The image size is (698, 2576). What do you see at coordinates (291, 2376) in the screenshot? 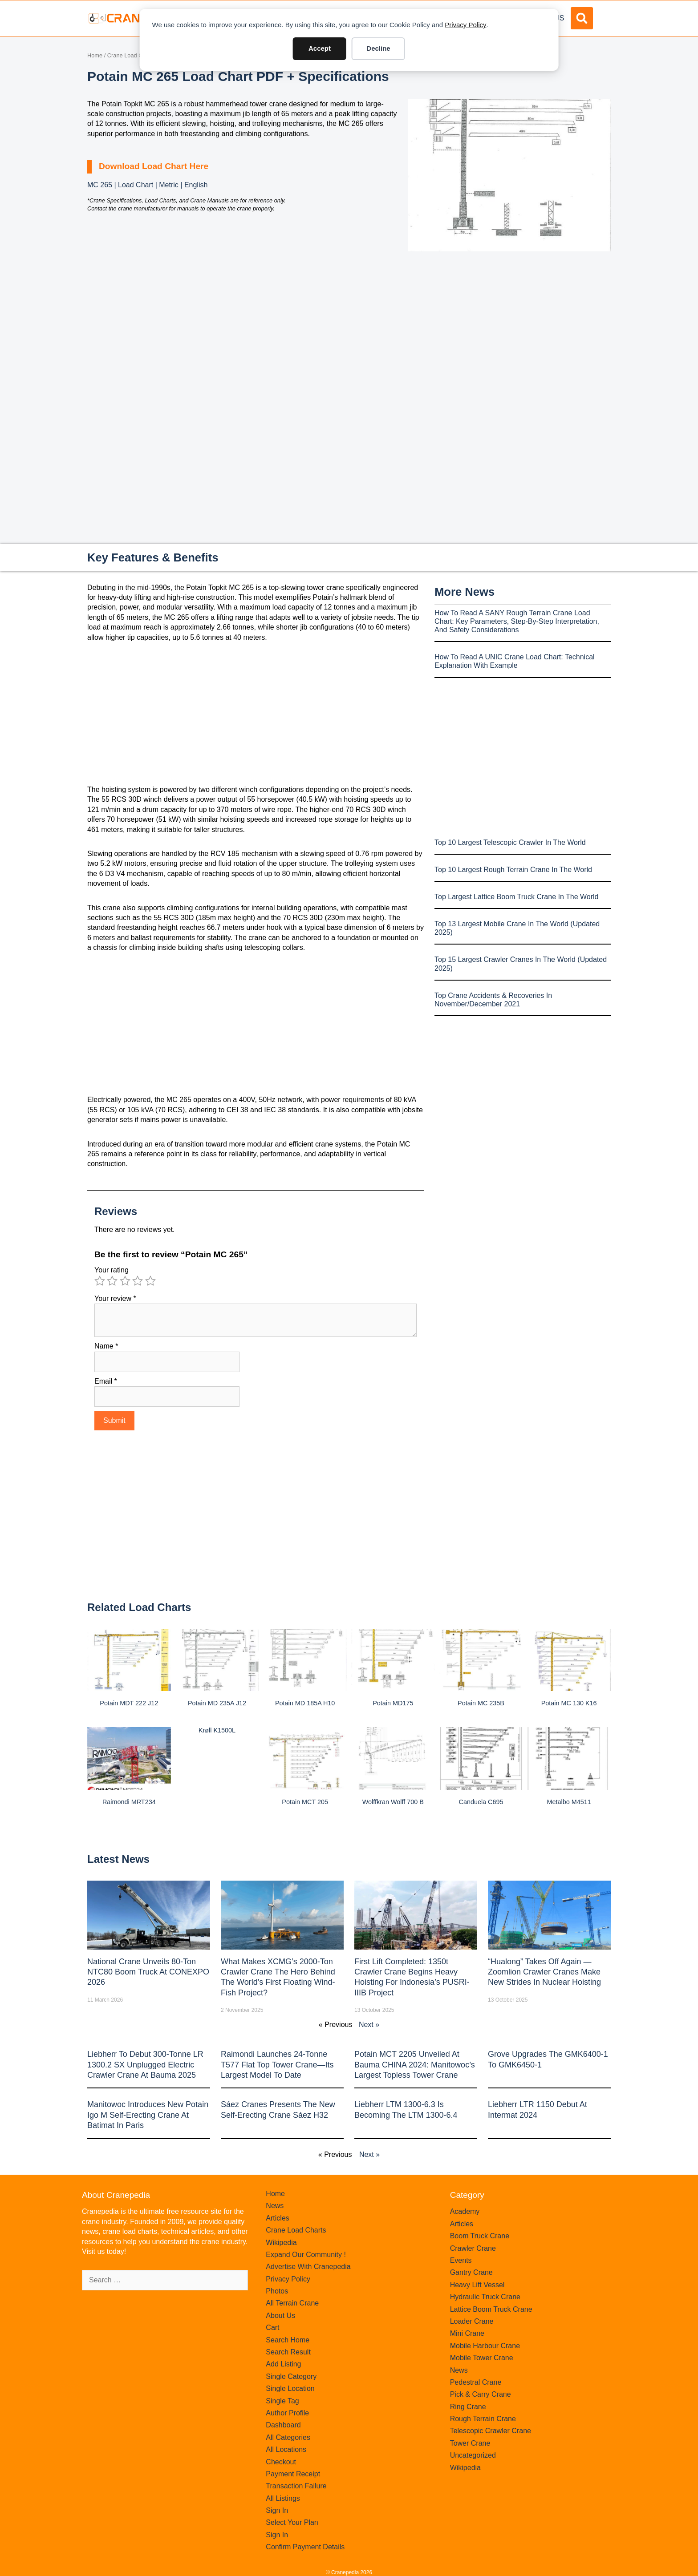
I see `Single Category` at bounding box center [291, 2376].